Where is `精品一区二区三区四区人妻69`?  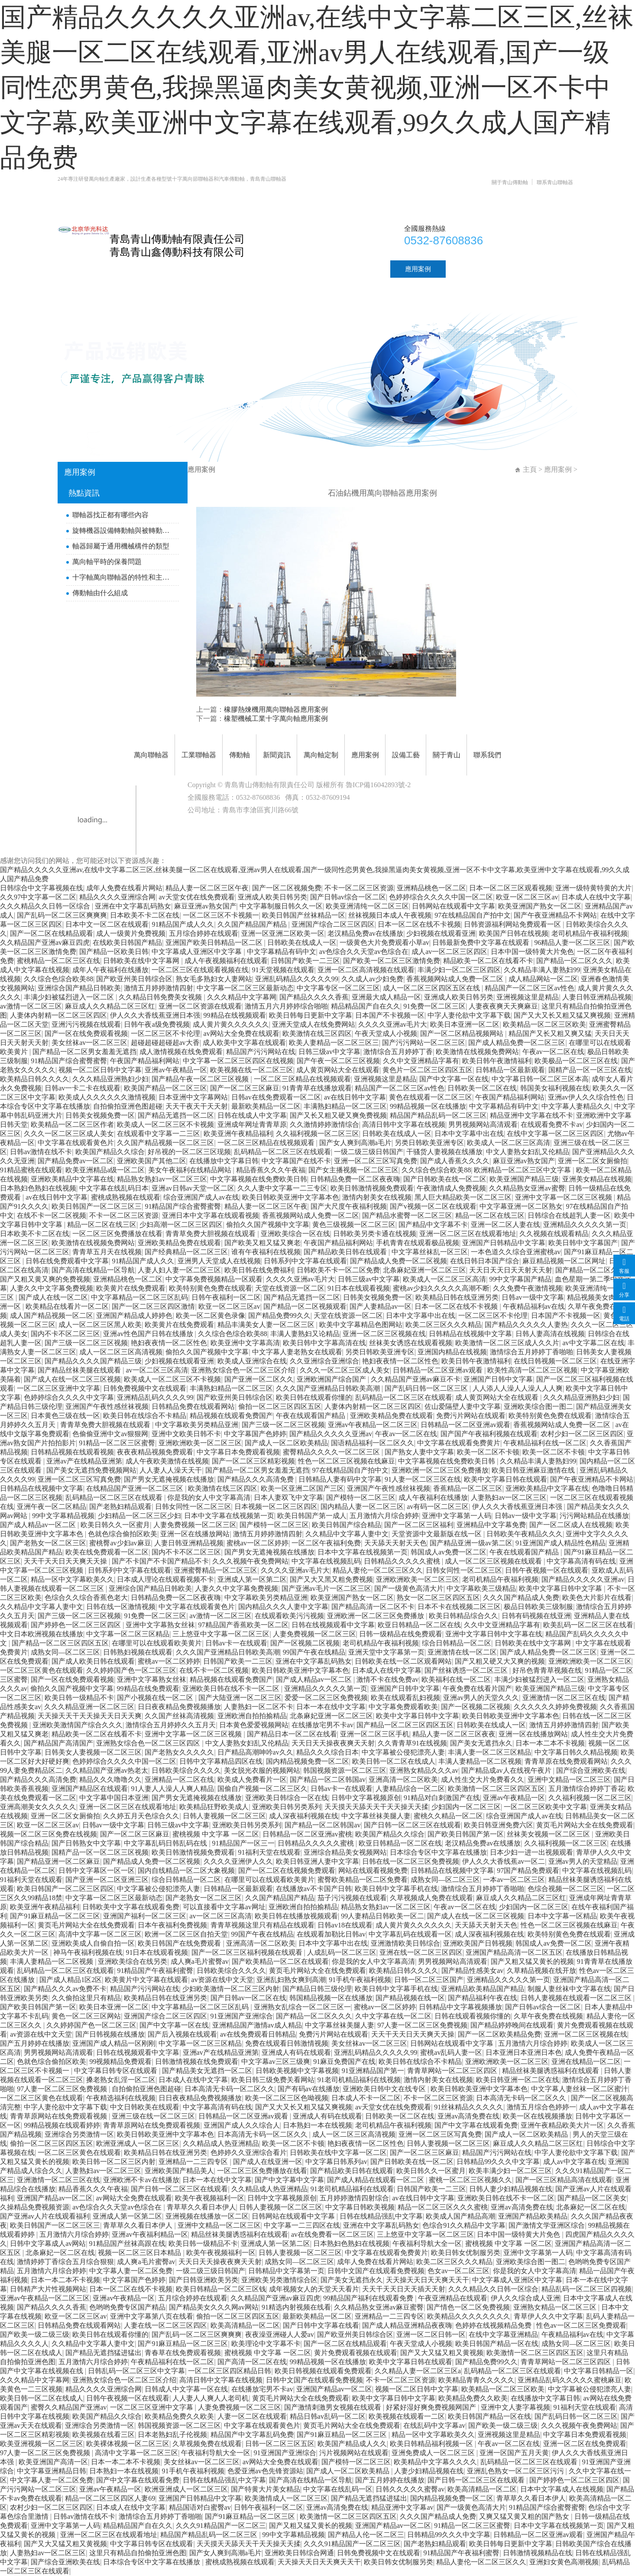 精品一区二区三区四区人妻69 is located at coordinates (110, 2498).